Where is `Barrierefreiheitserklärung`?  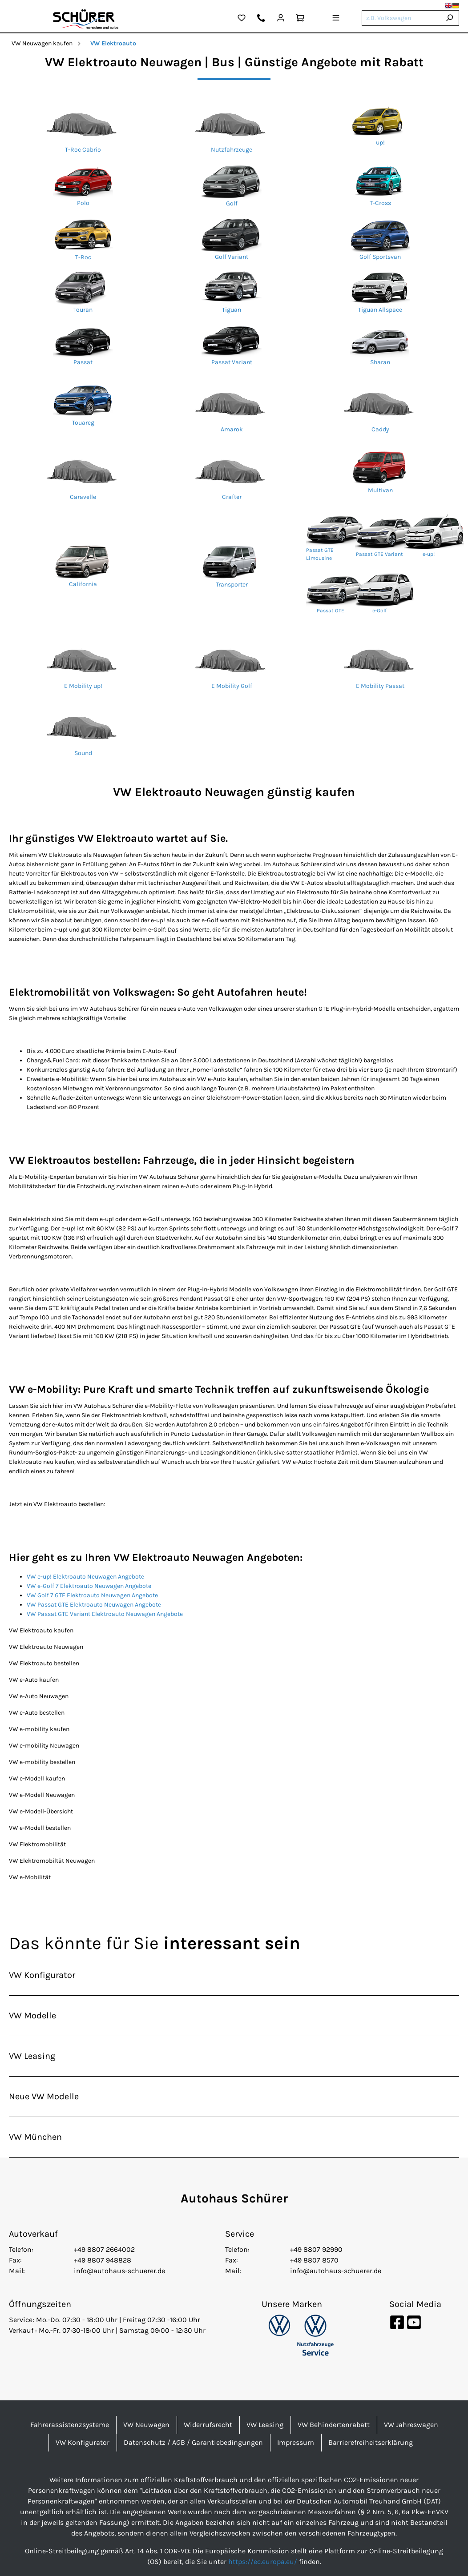
Barrierefreiheitserklärung is located at coordinates (370, 2442).